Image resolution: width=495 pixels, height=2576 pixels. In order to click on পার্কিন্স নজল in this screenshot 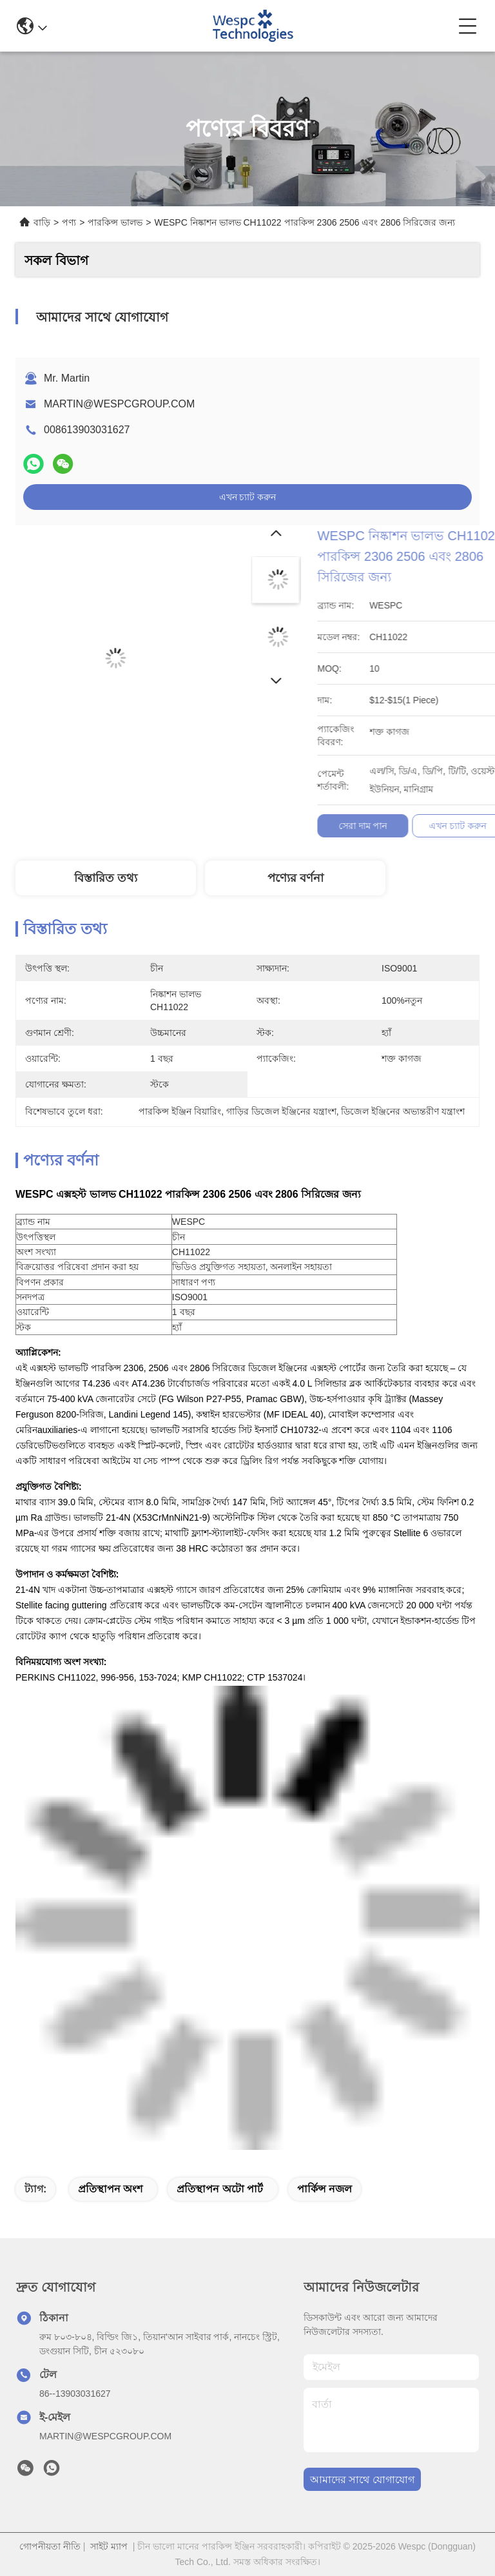, I will do `click(324, 2188)`.